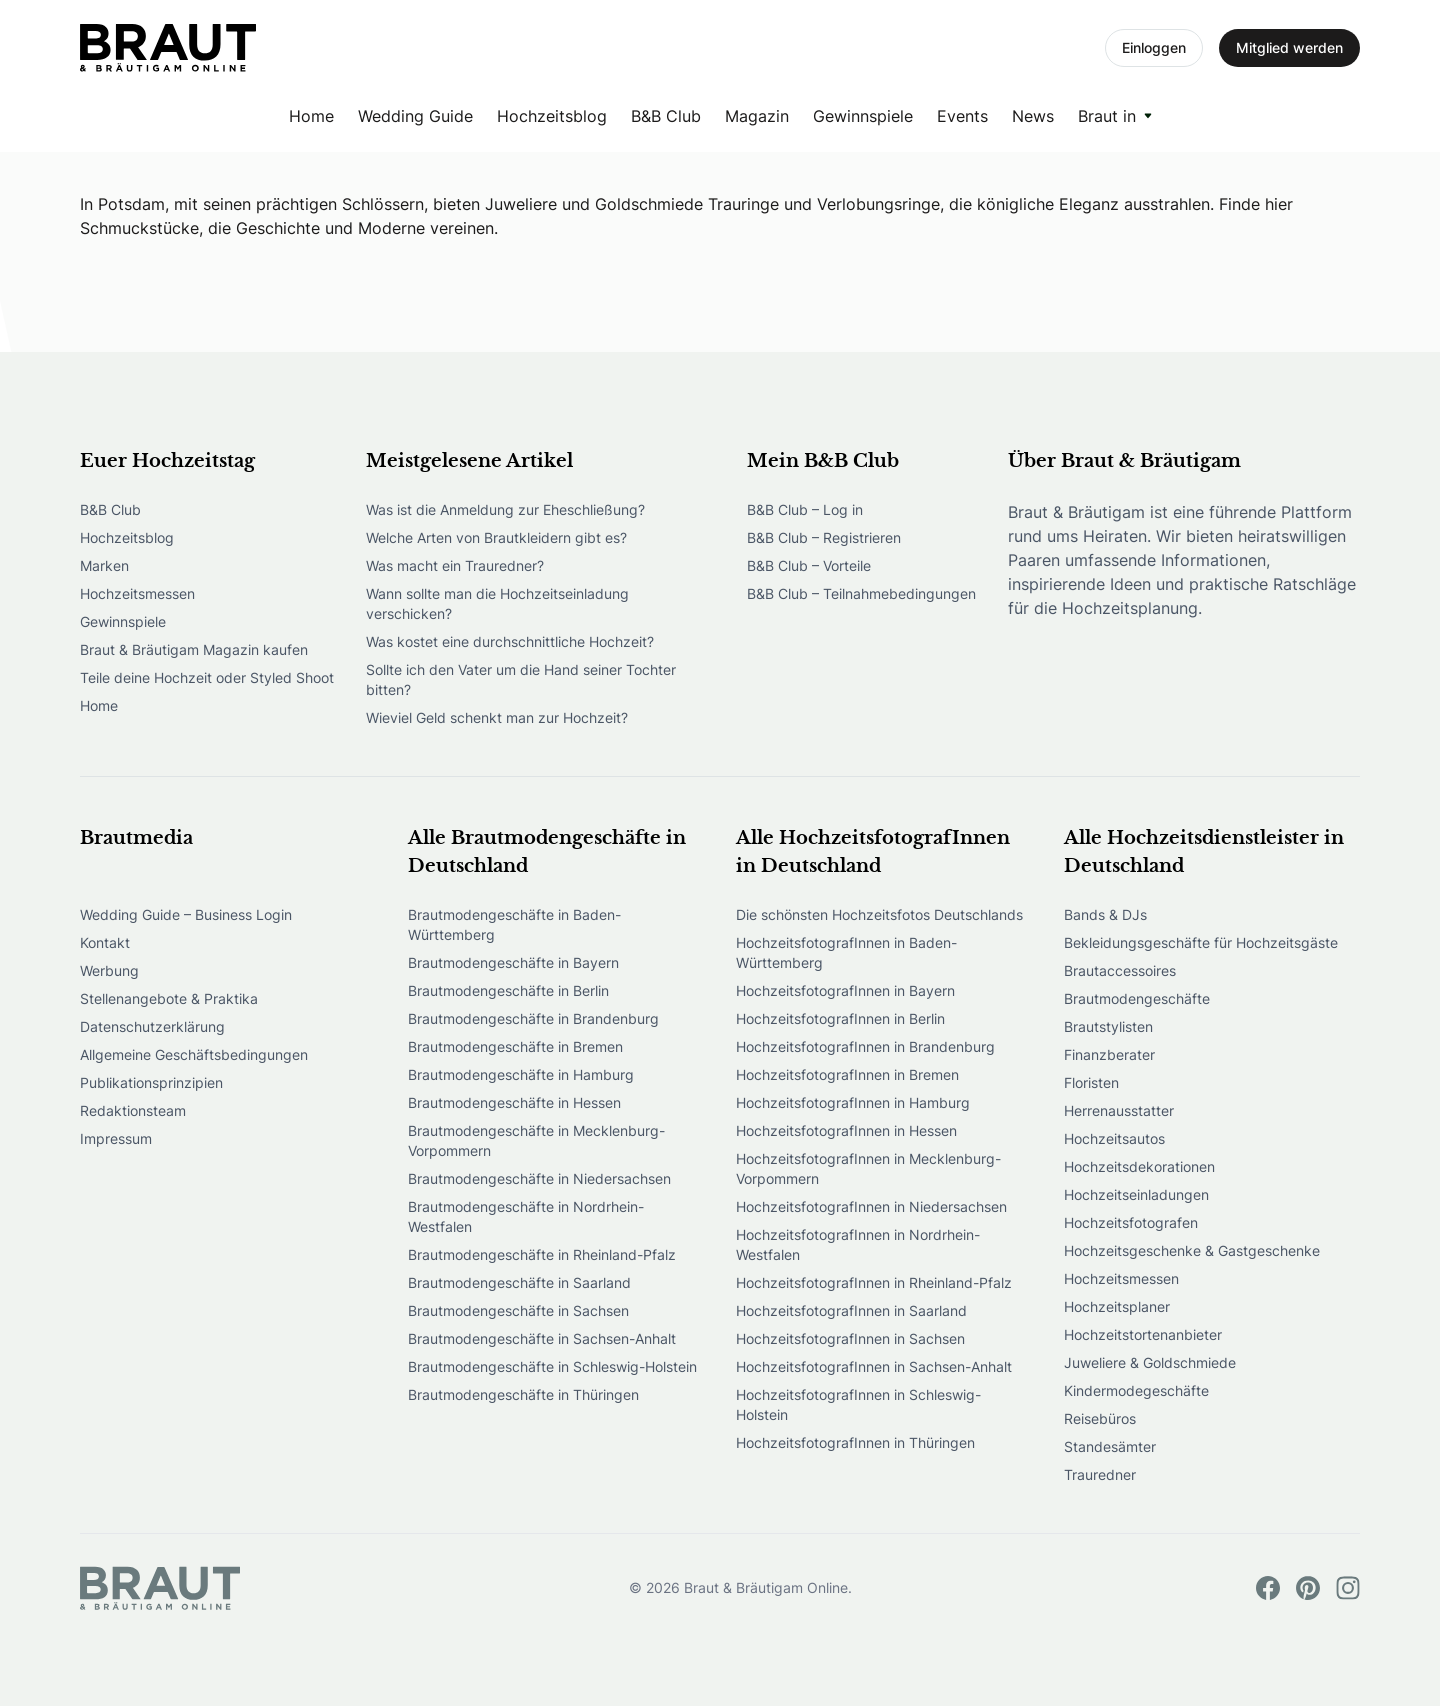 The height and width of the screenshot is (1706, 1440). What do you see at coordinates (666, 116) in the screenshot?
I see `B&B Club` at bounding box center [666, 116].